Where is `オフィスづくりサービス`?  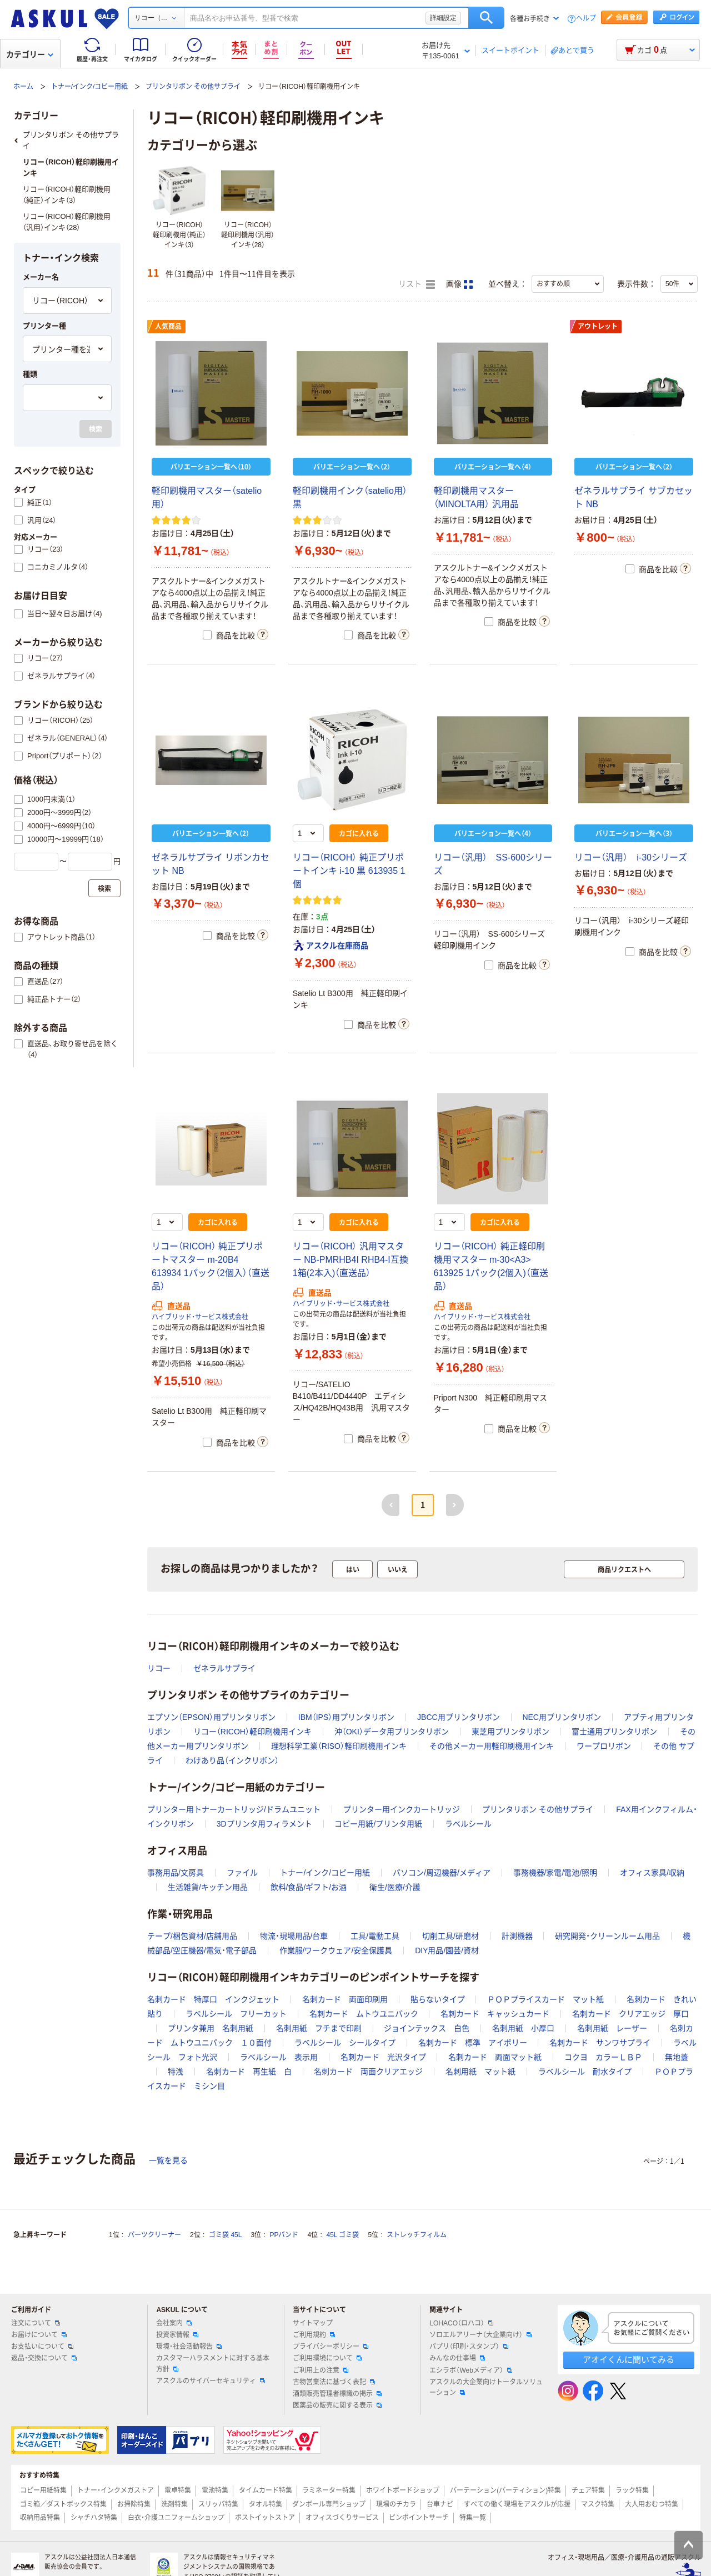 オフィスづくりサービス is located at coordinates (342, 2518).